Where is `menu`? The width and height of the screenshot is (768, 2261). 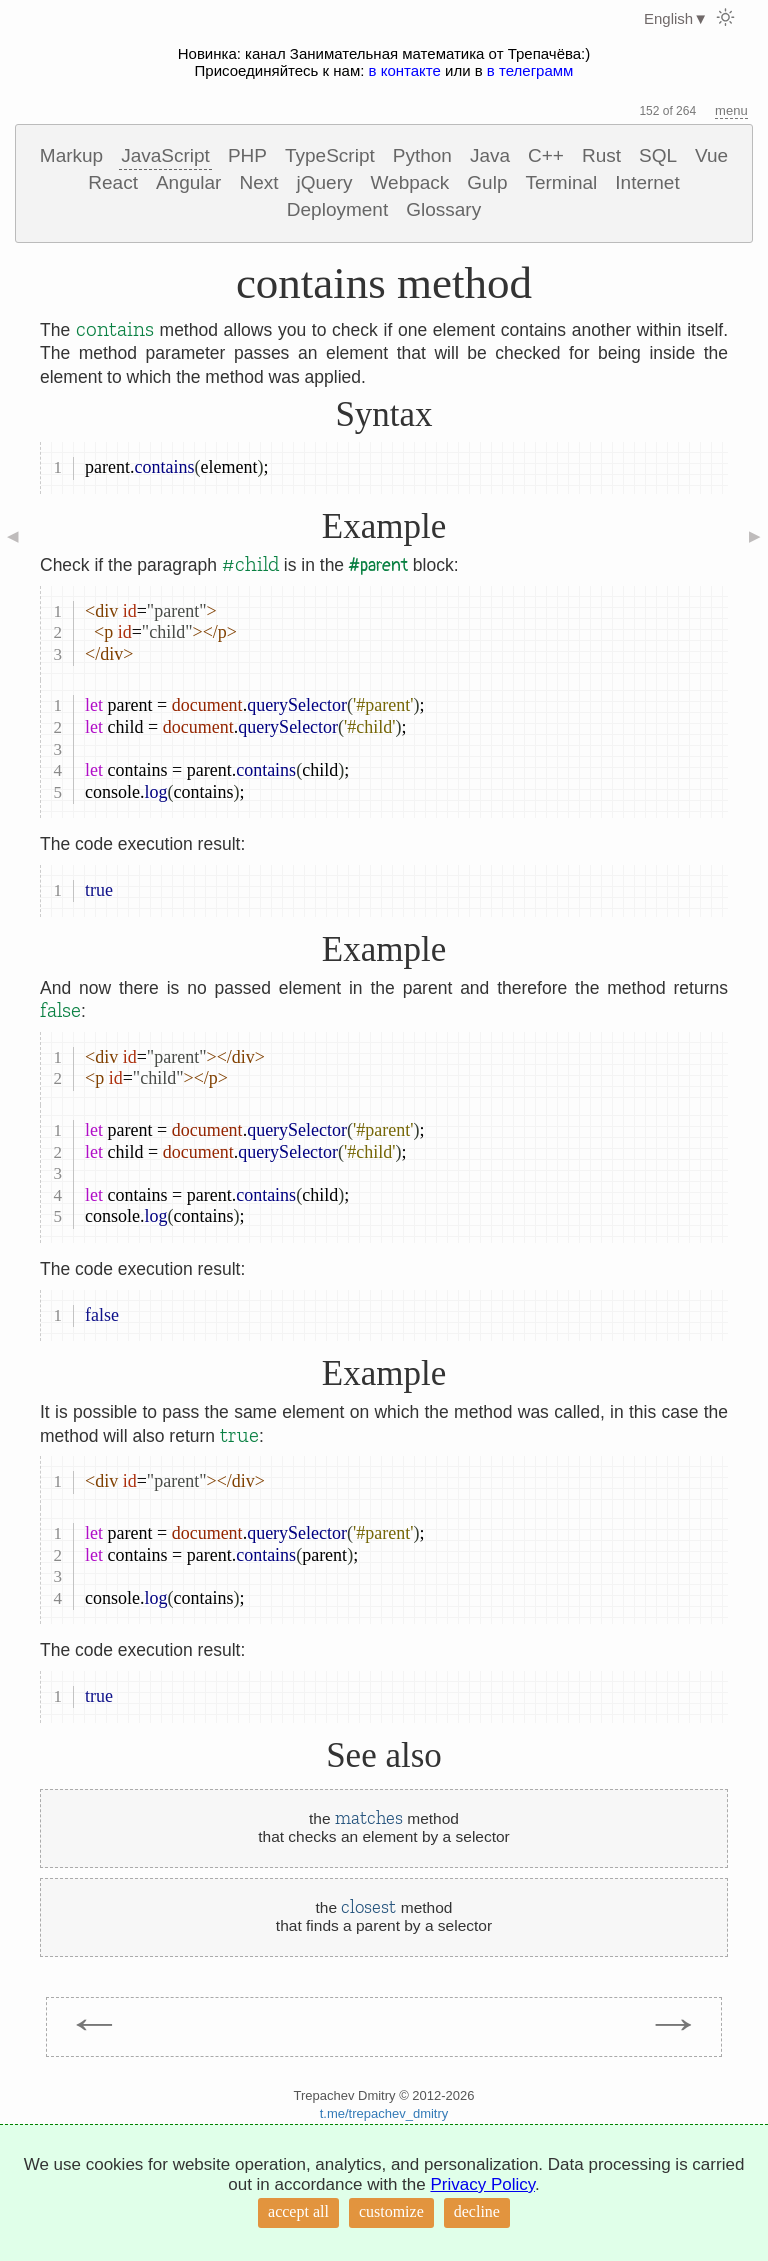 menu is located at coordinates (731, 110).